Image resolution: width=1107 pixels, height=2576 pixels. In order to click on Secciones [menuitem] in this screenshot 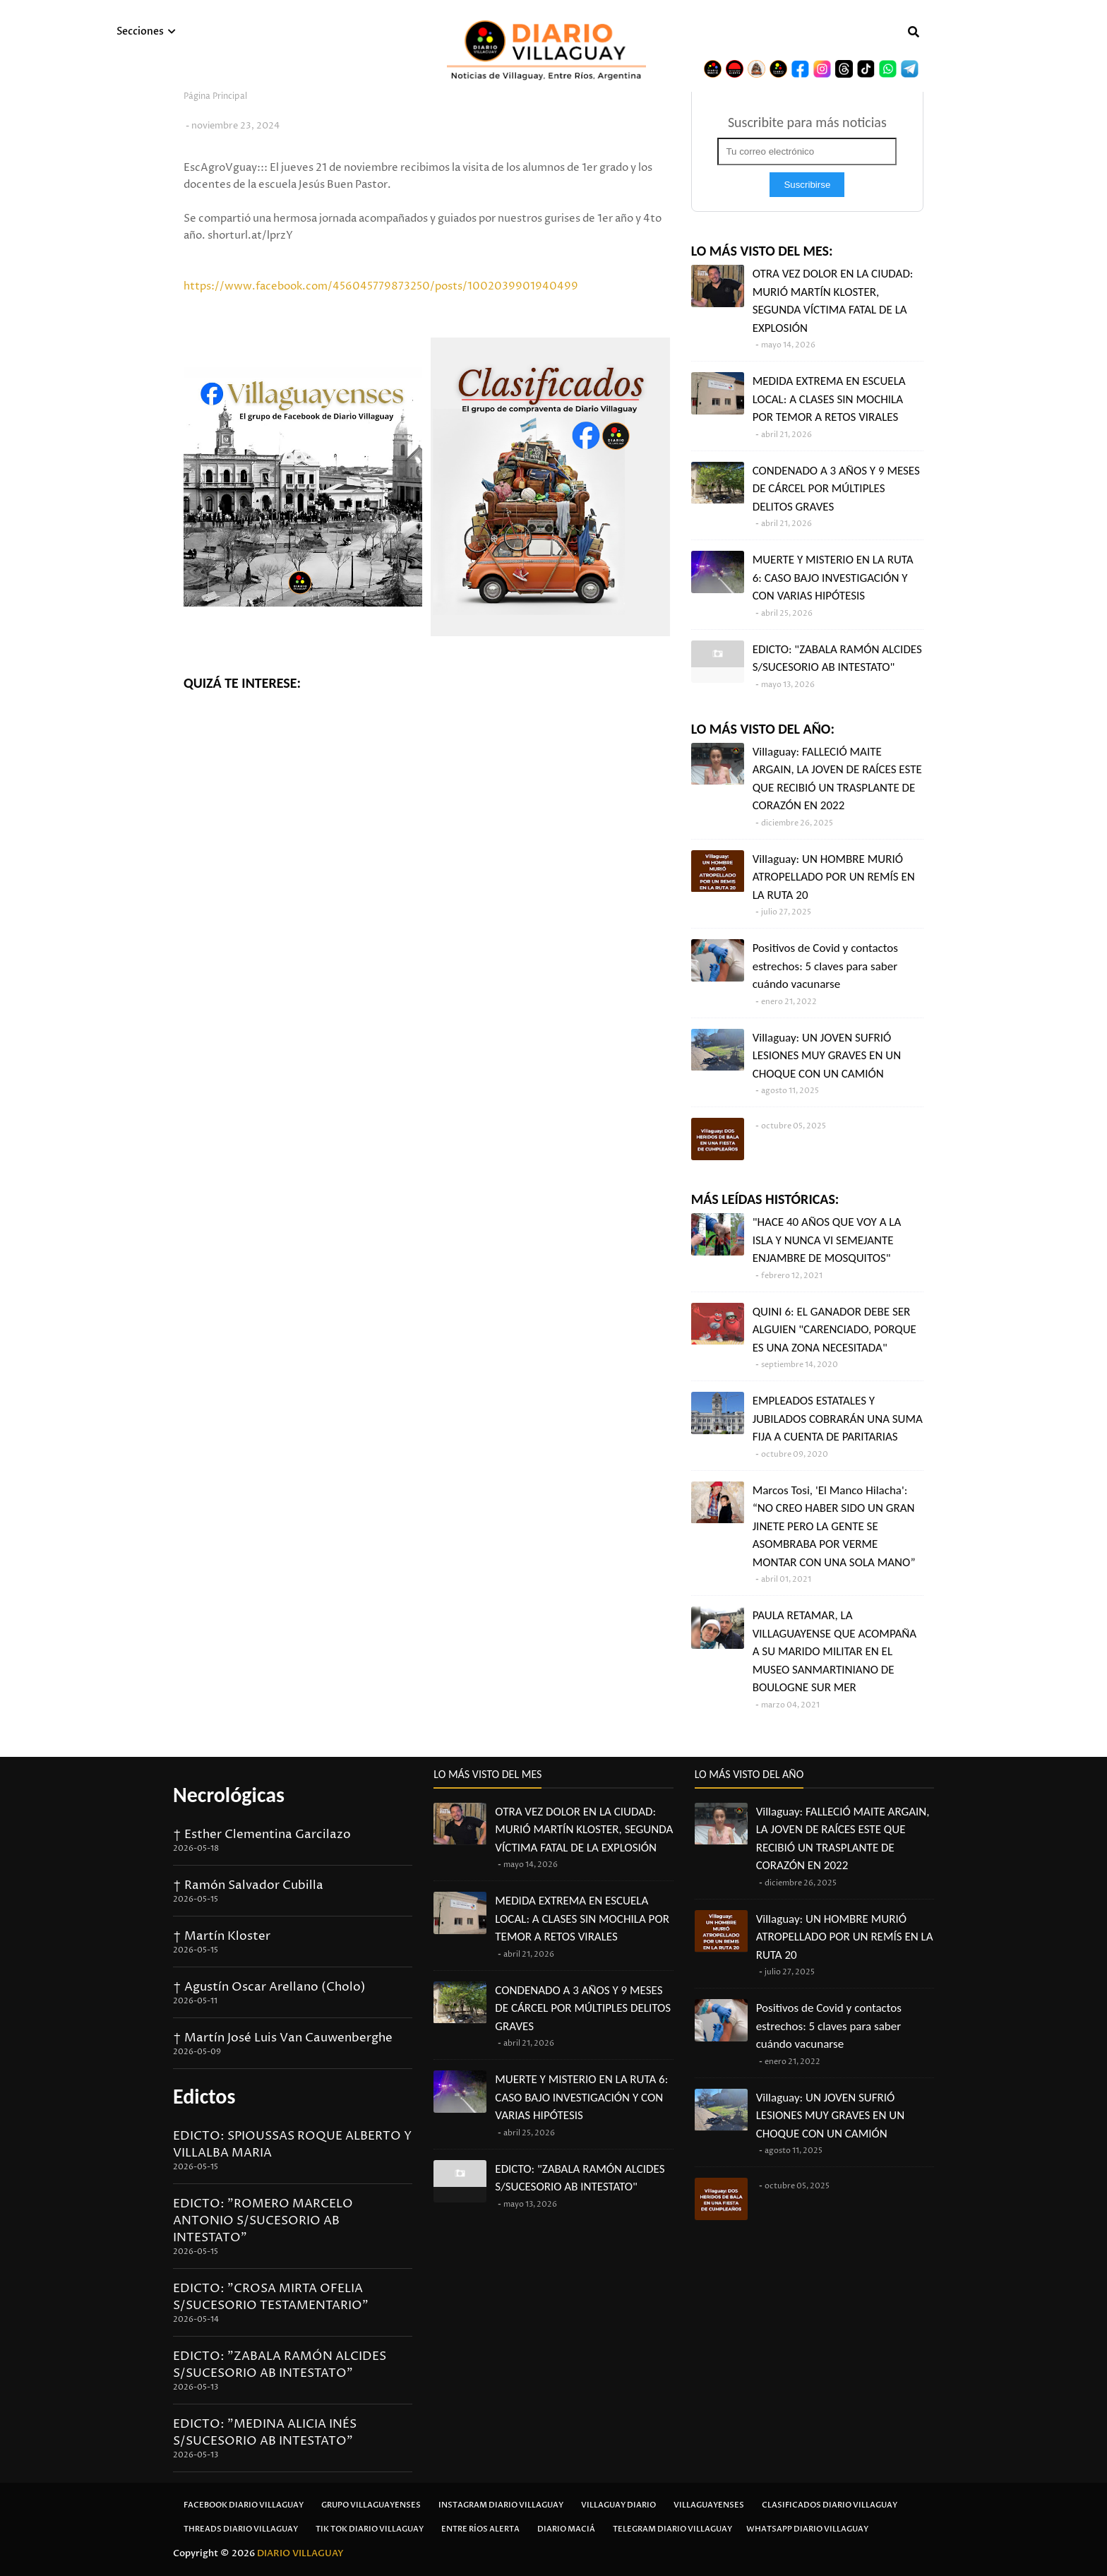, I will do `click(140, 31)`.